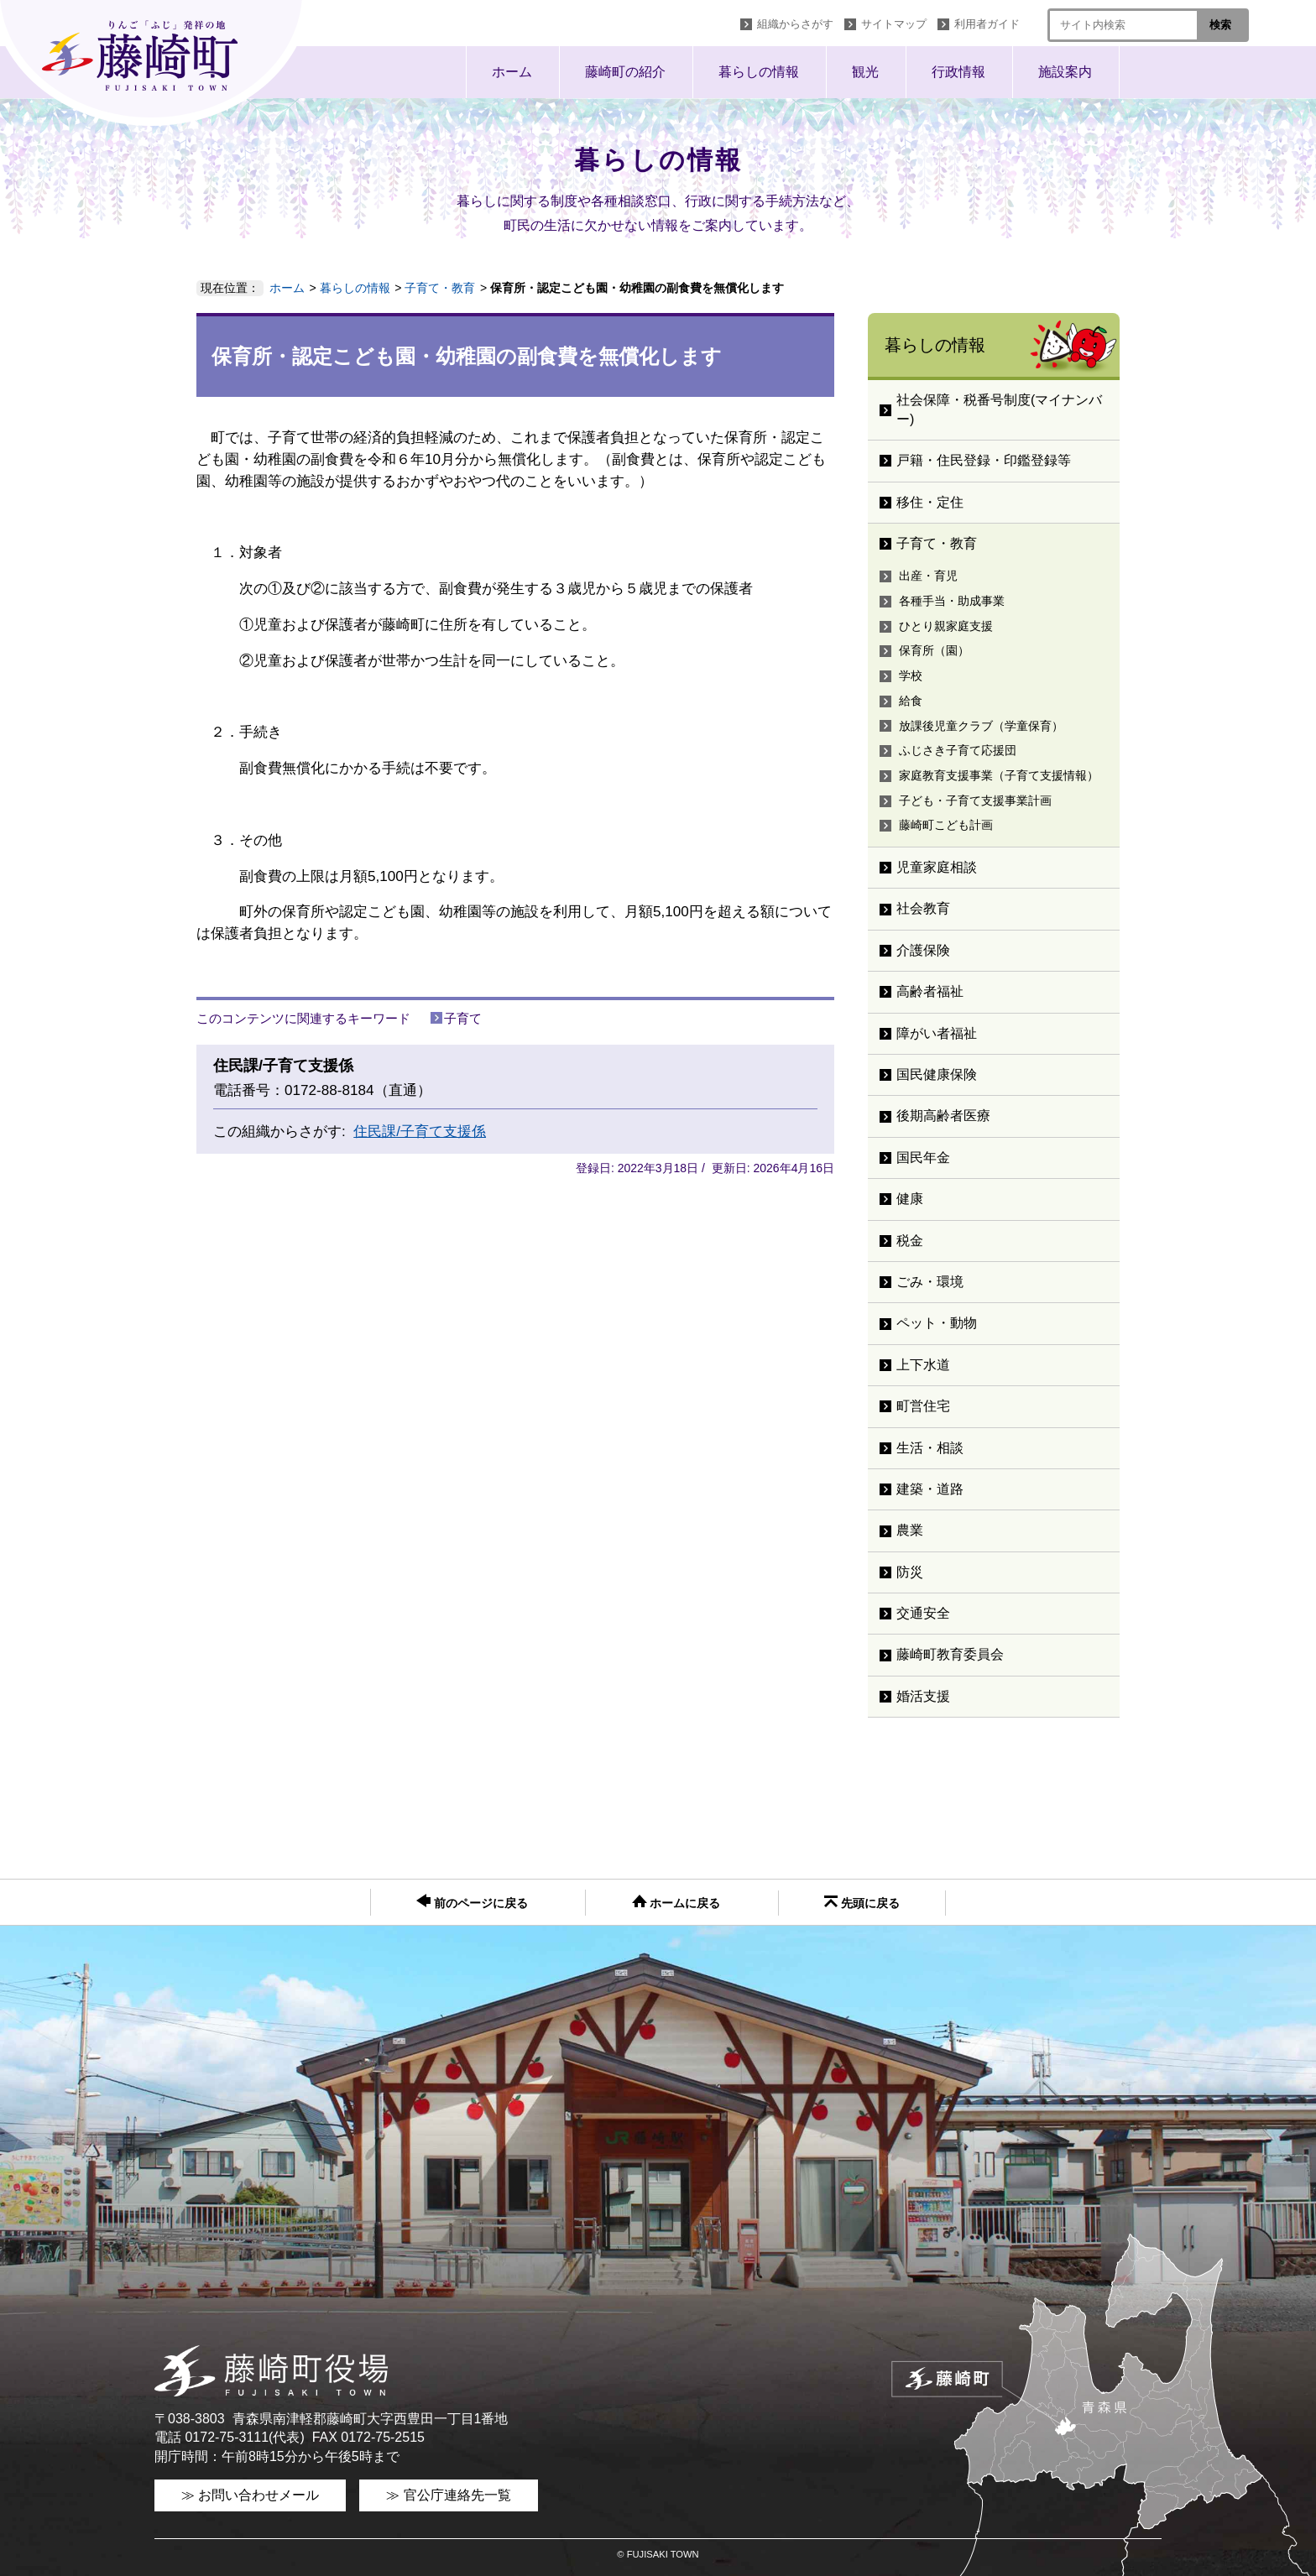  I want to click on ホームに戻る, so click(676, 1902).